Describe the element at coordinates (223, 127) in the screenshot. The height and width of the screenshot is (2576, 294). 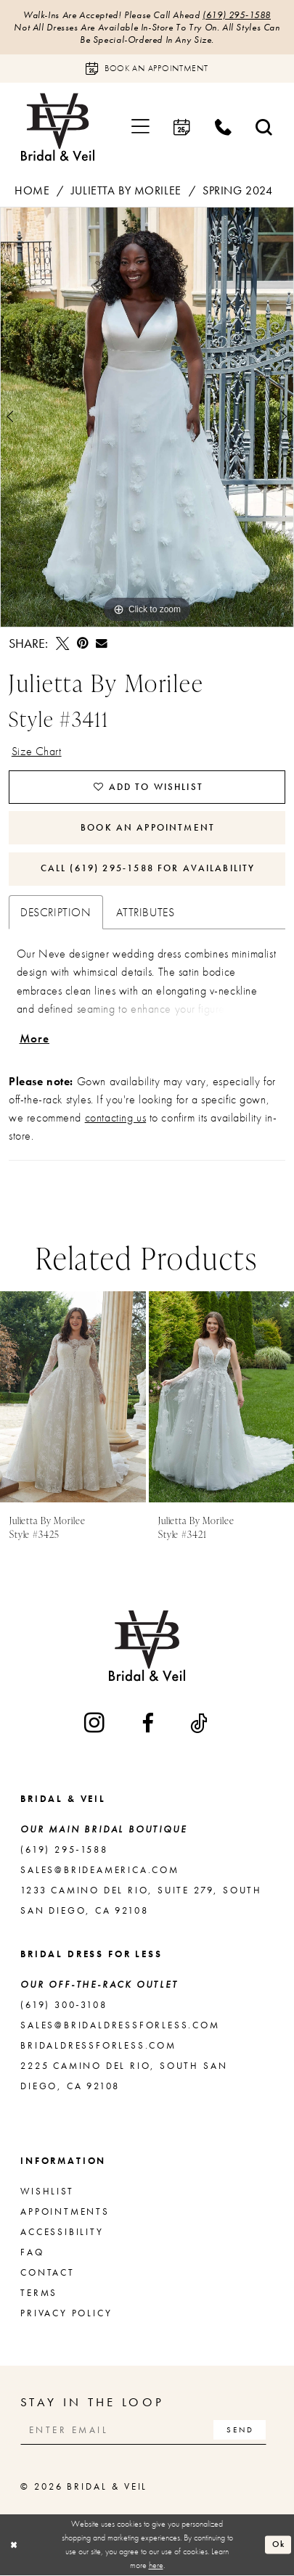
I see `[Phone us]` at that location.